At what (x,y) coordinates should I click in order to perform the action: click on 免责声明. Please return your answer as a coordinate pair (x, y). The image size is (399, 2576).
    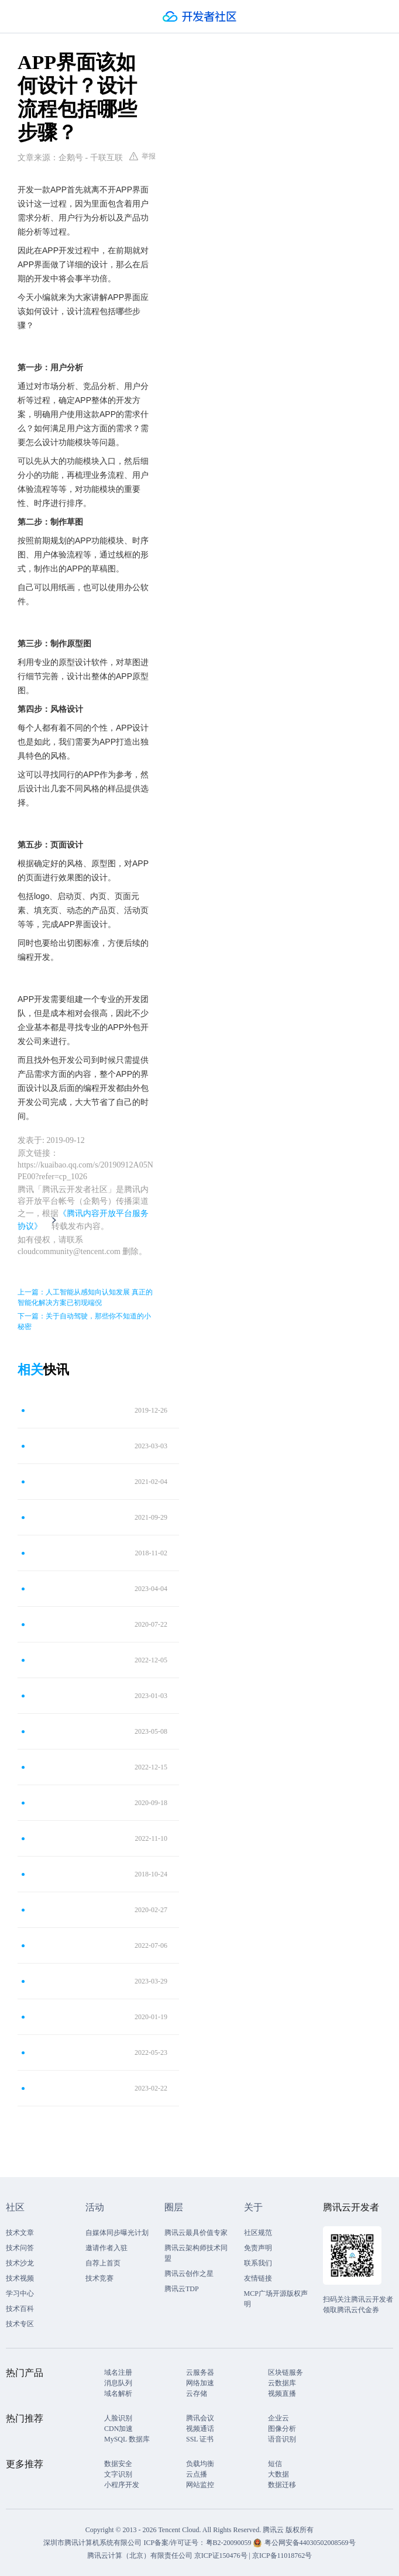
    Looking at the image, I should click on (258, 2248).